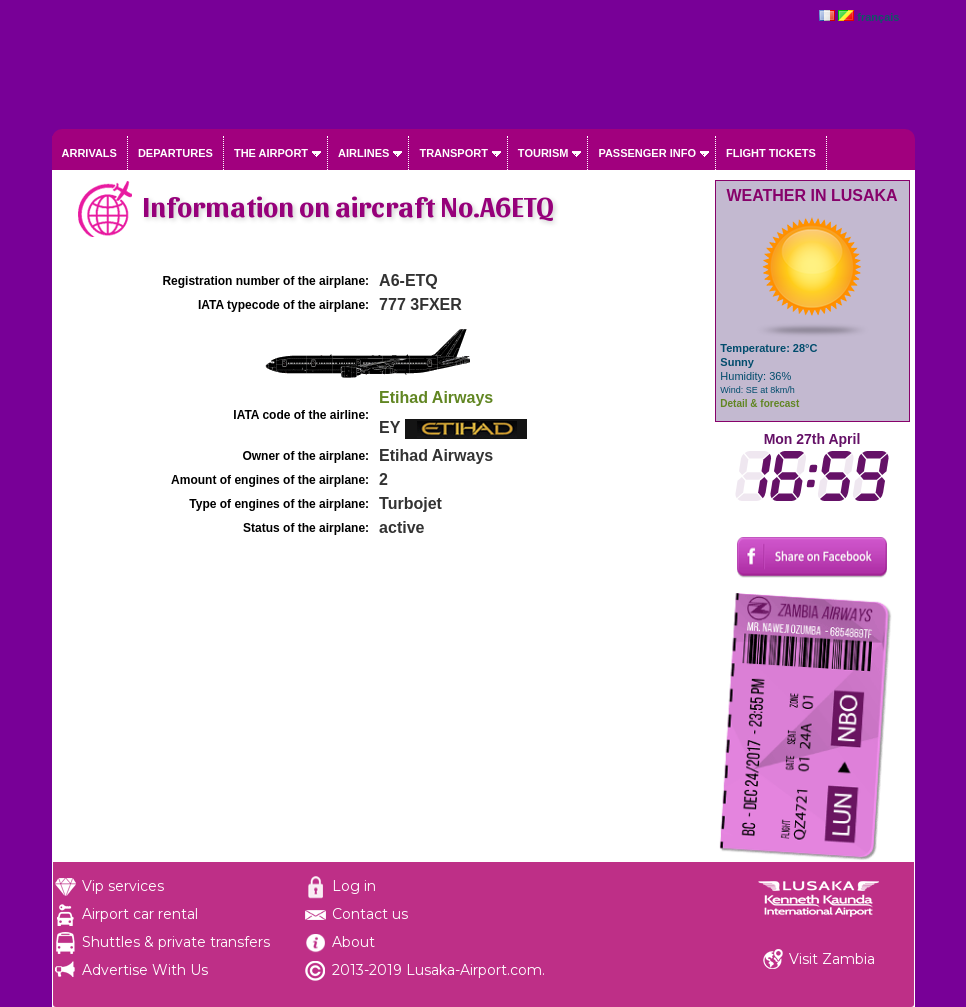 Image resolution: width=966 pixels, height=1007 pixels. I want to click on Advertise With Us, so click(145, 970).